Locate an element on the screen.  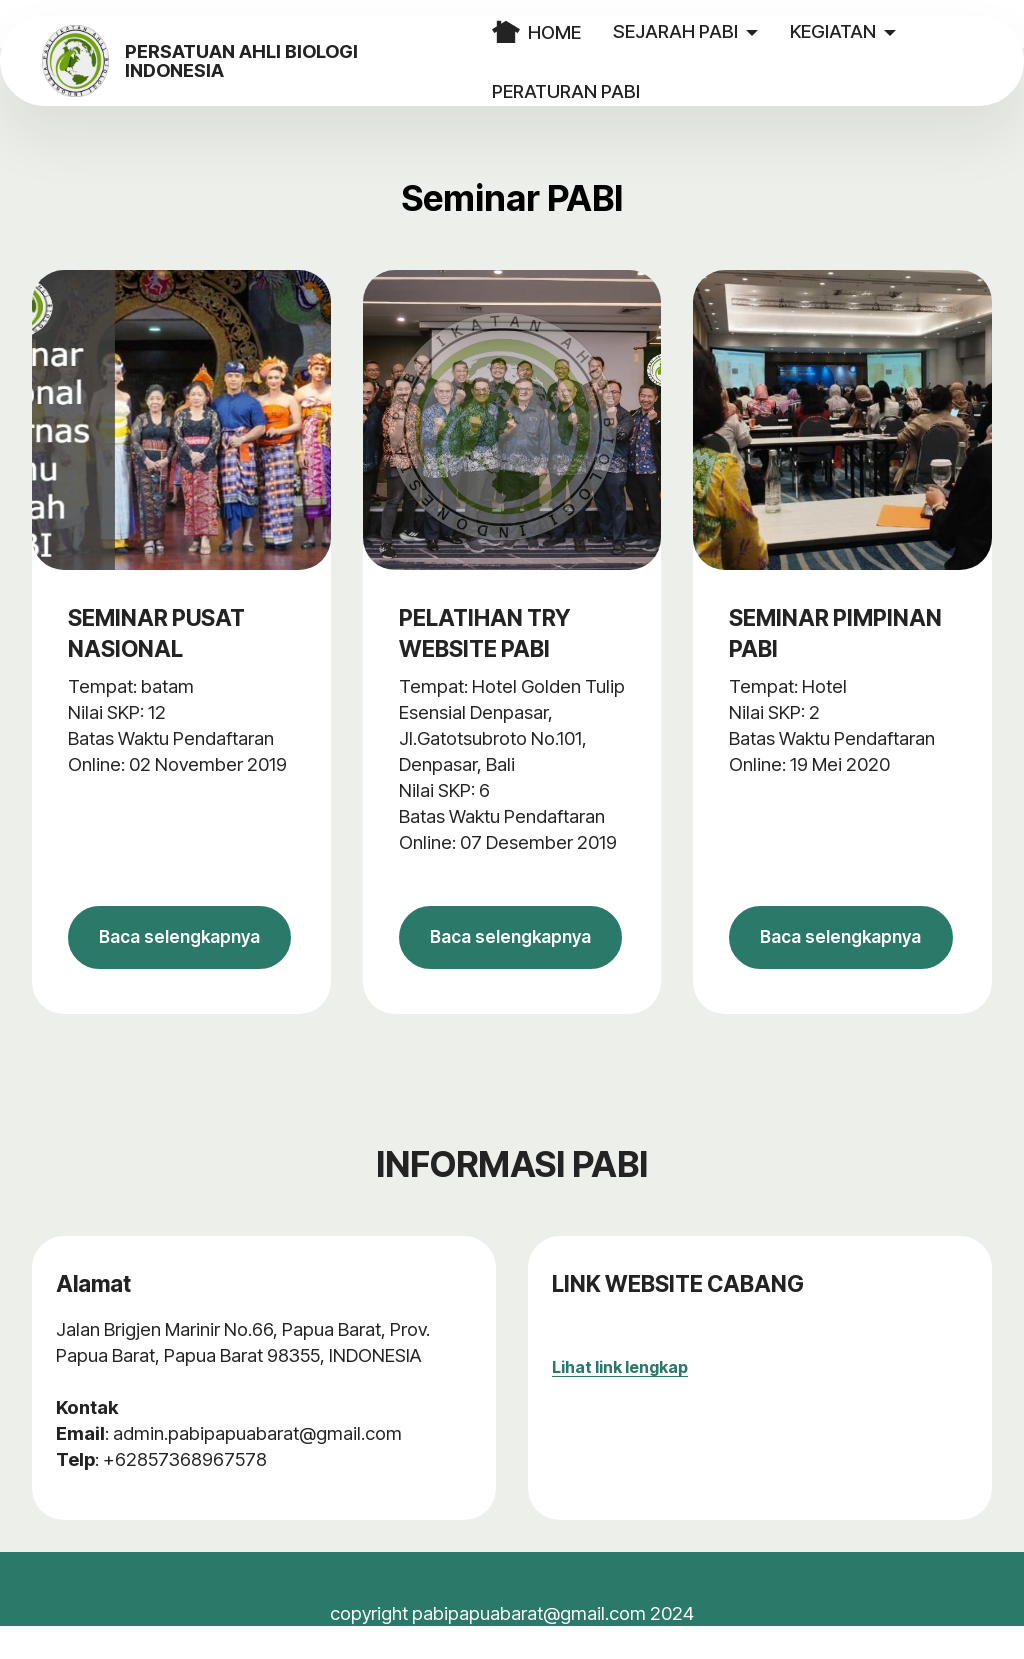
KEGIATAN is located at coordinates (863, 31).